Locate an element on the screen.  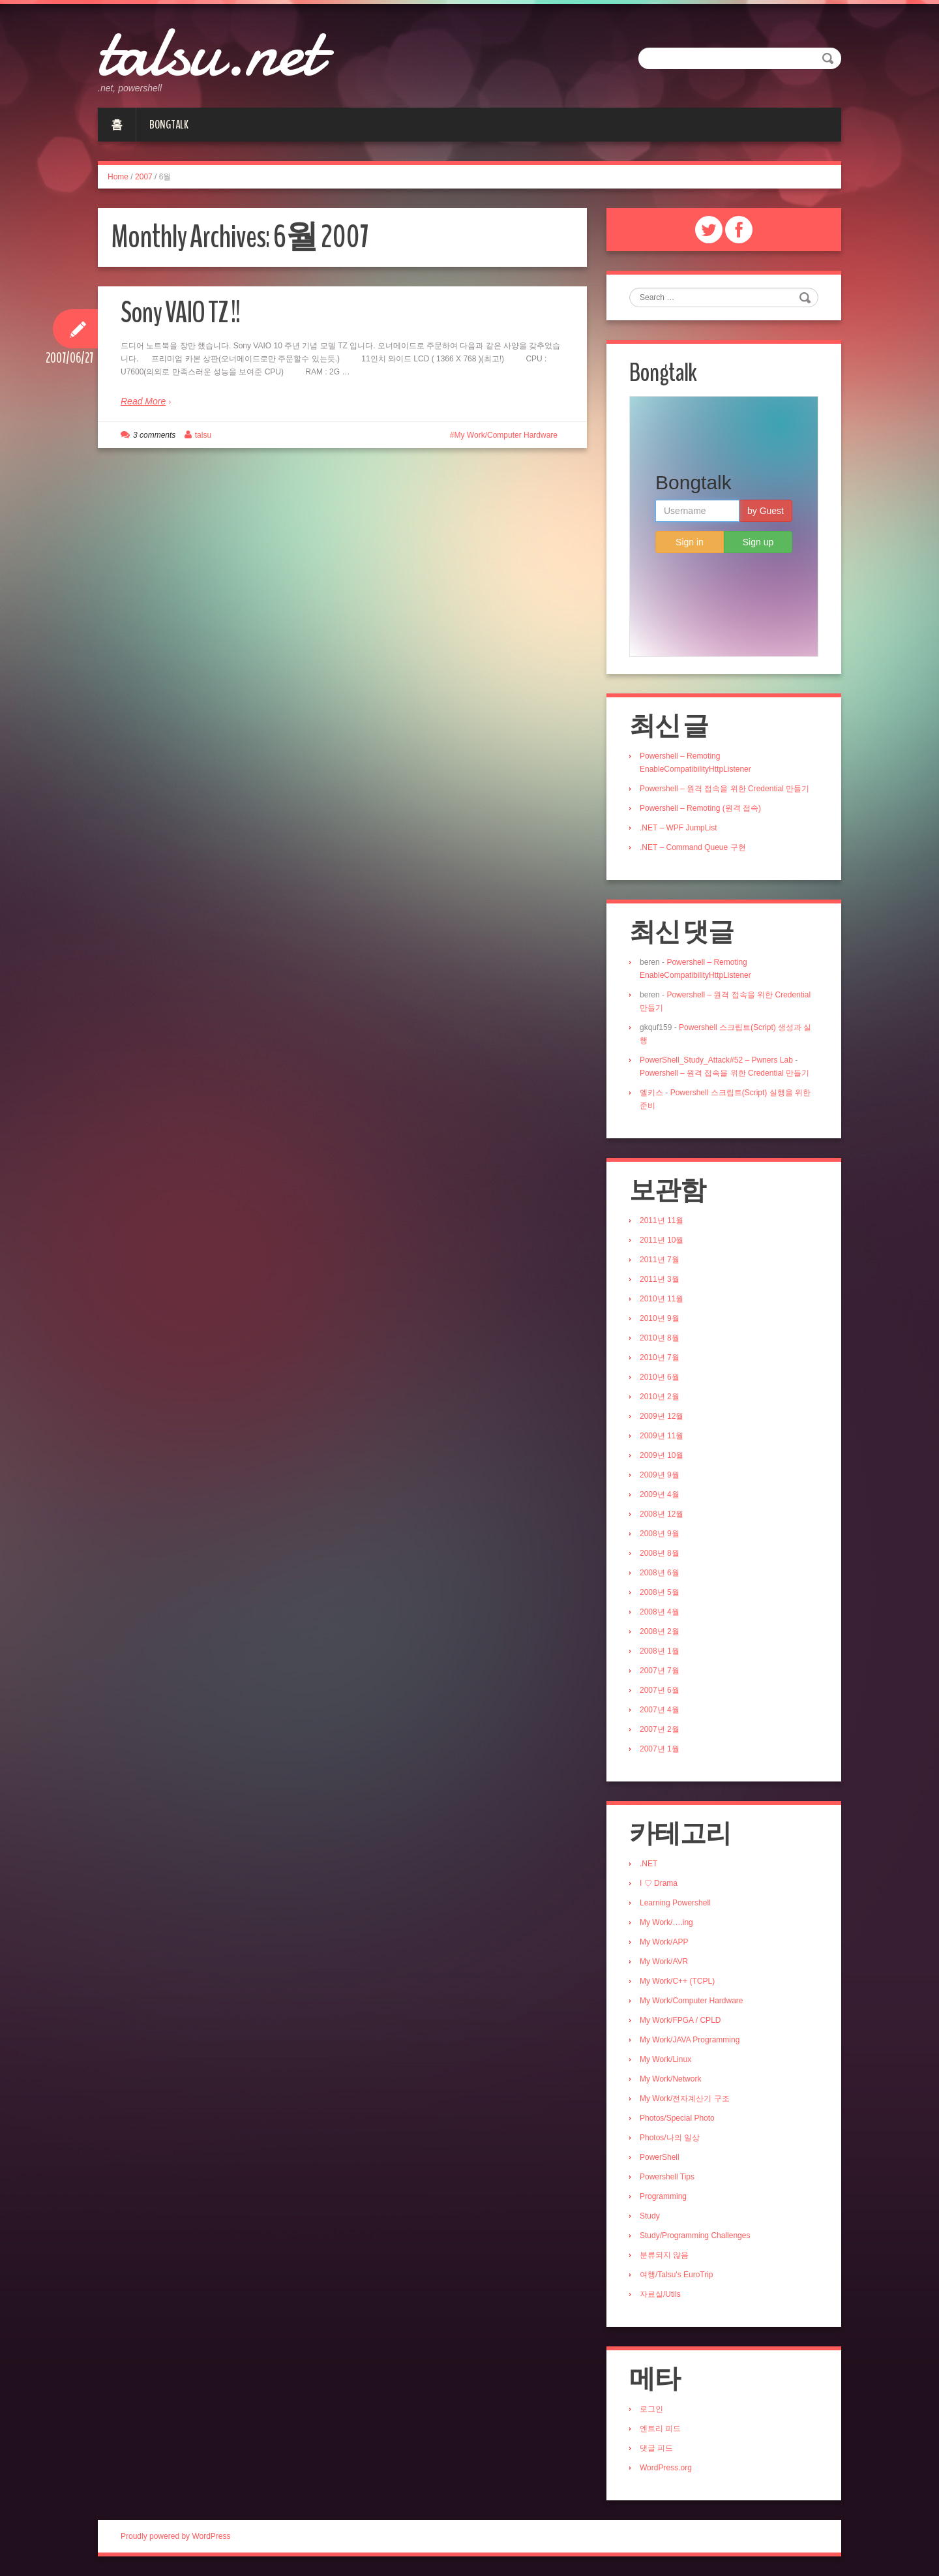
talsu.net is located at coordinates (209, 52).